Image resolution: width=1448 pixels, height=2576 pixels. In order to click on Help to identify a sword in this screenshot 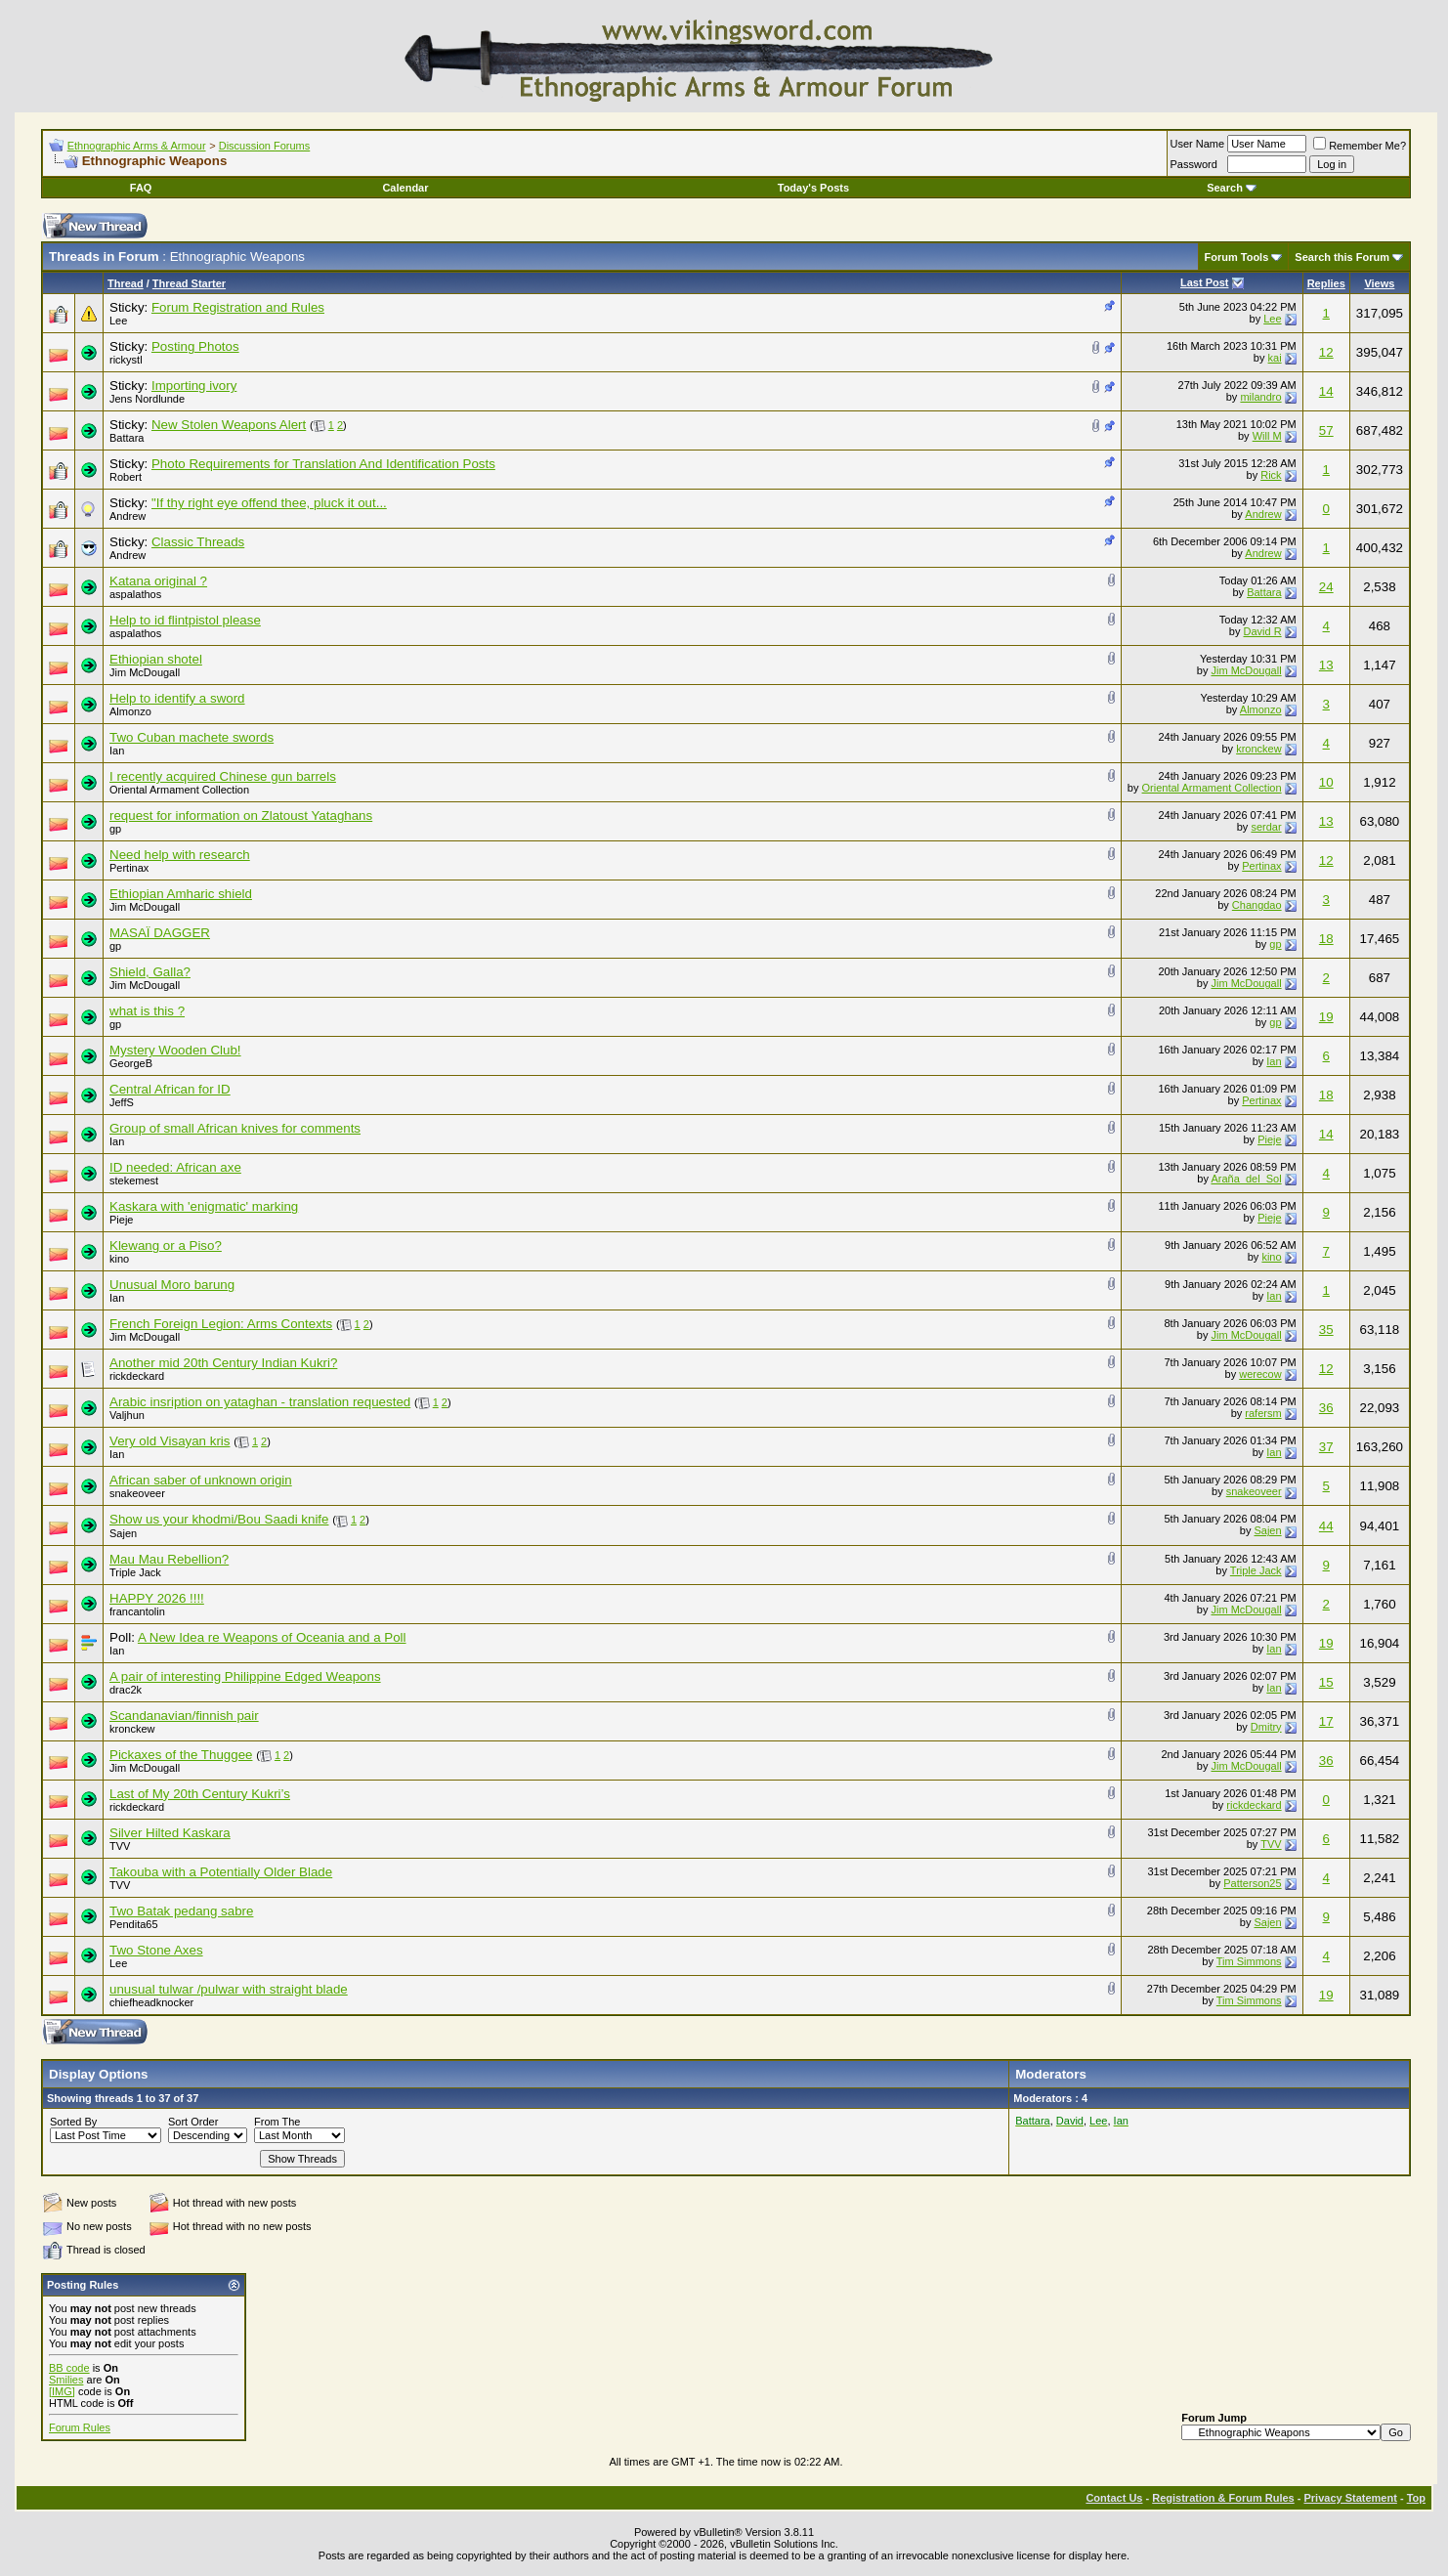, I will do `click(177, 698)`.